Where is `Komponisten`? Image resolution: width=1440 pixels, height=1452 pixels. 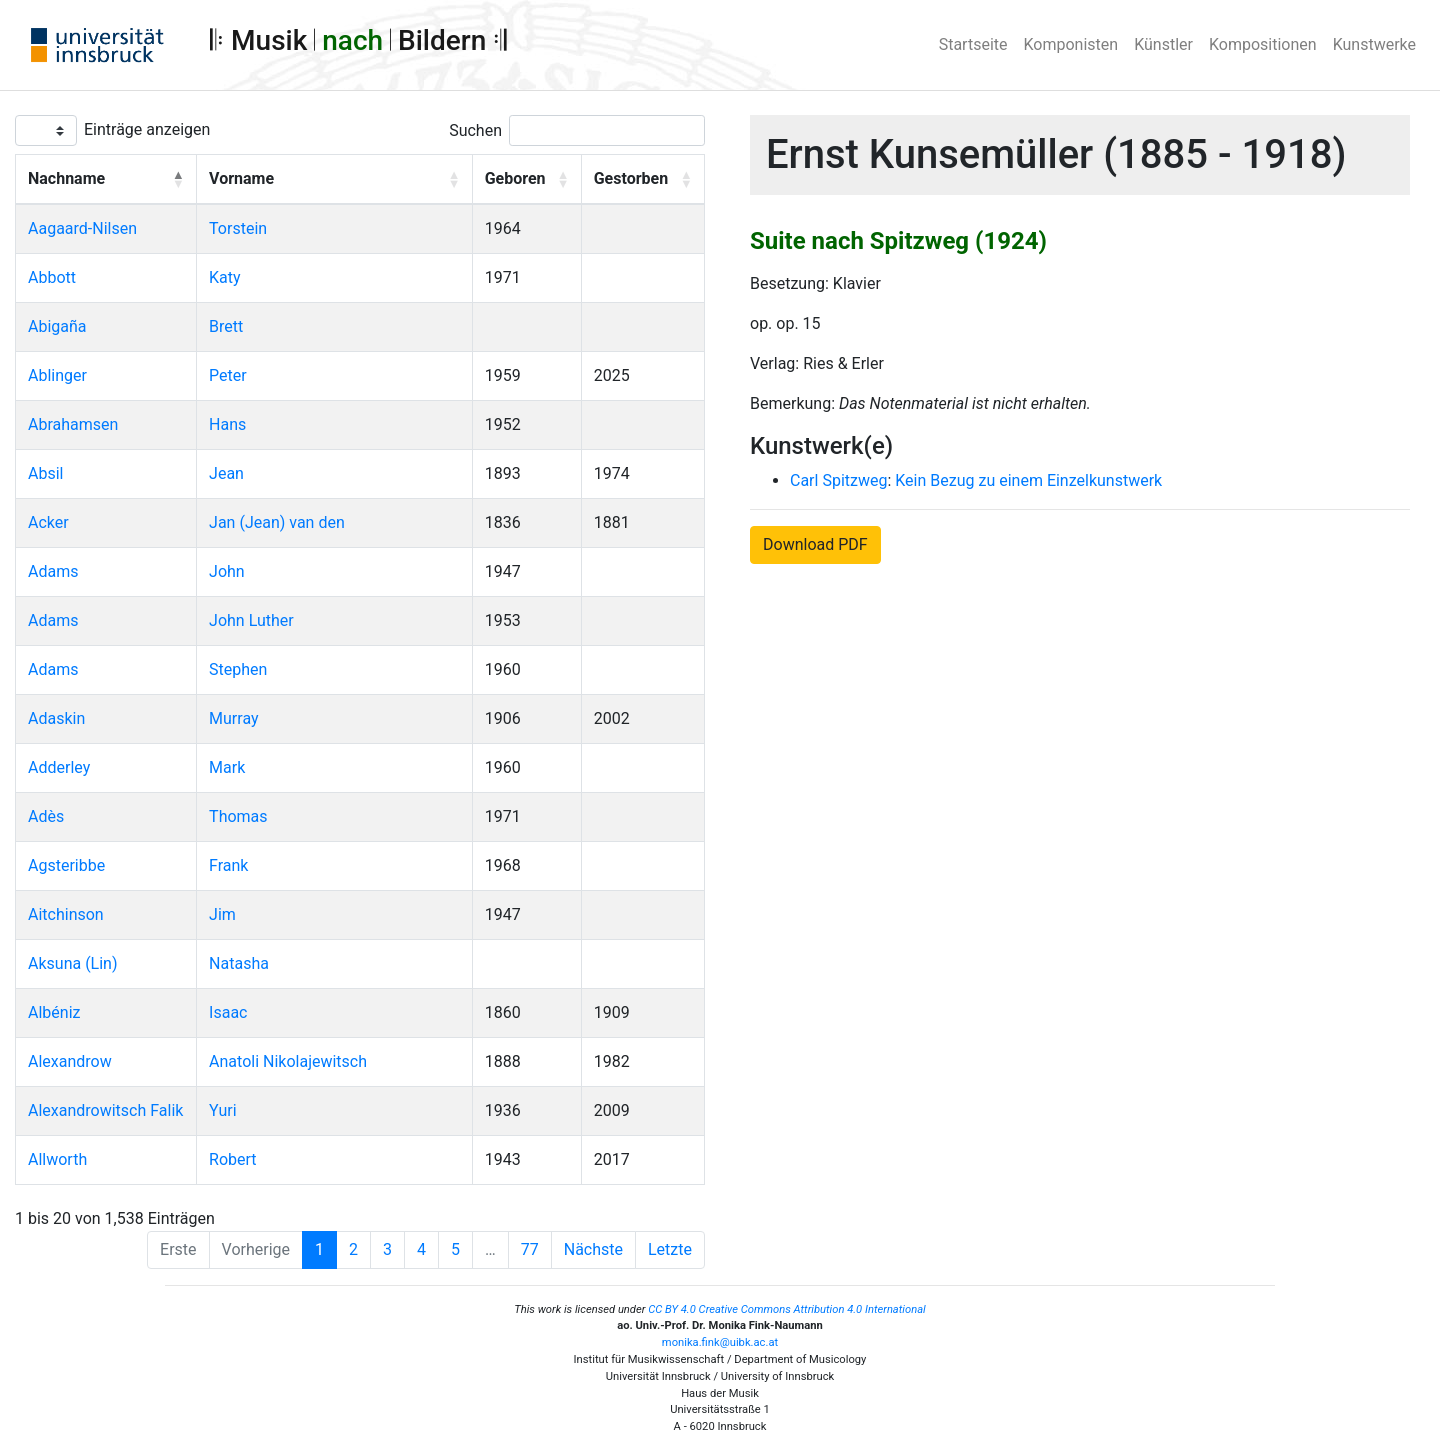 Komponisten is located at coordinates (1071, 44).